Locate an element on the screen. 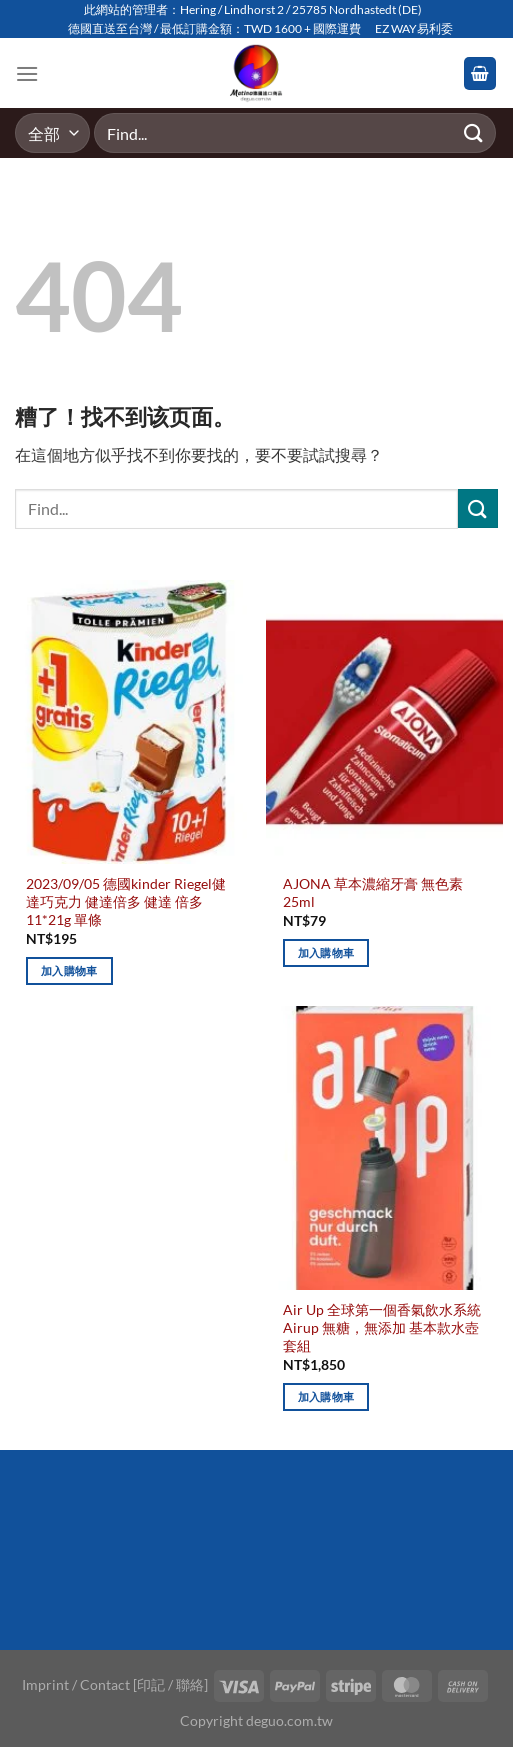 Image resolution: width=513 pixels, height=1747 pixels. 2023/09/05 德國kinder Riegel健達巧克力 健達倍多 健達 倍多 11*21g 單條 is located at coordinates (126, 901).